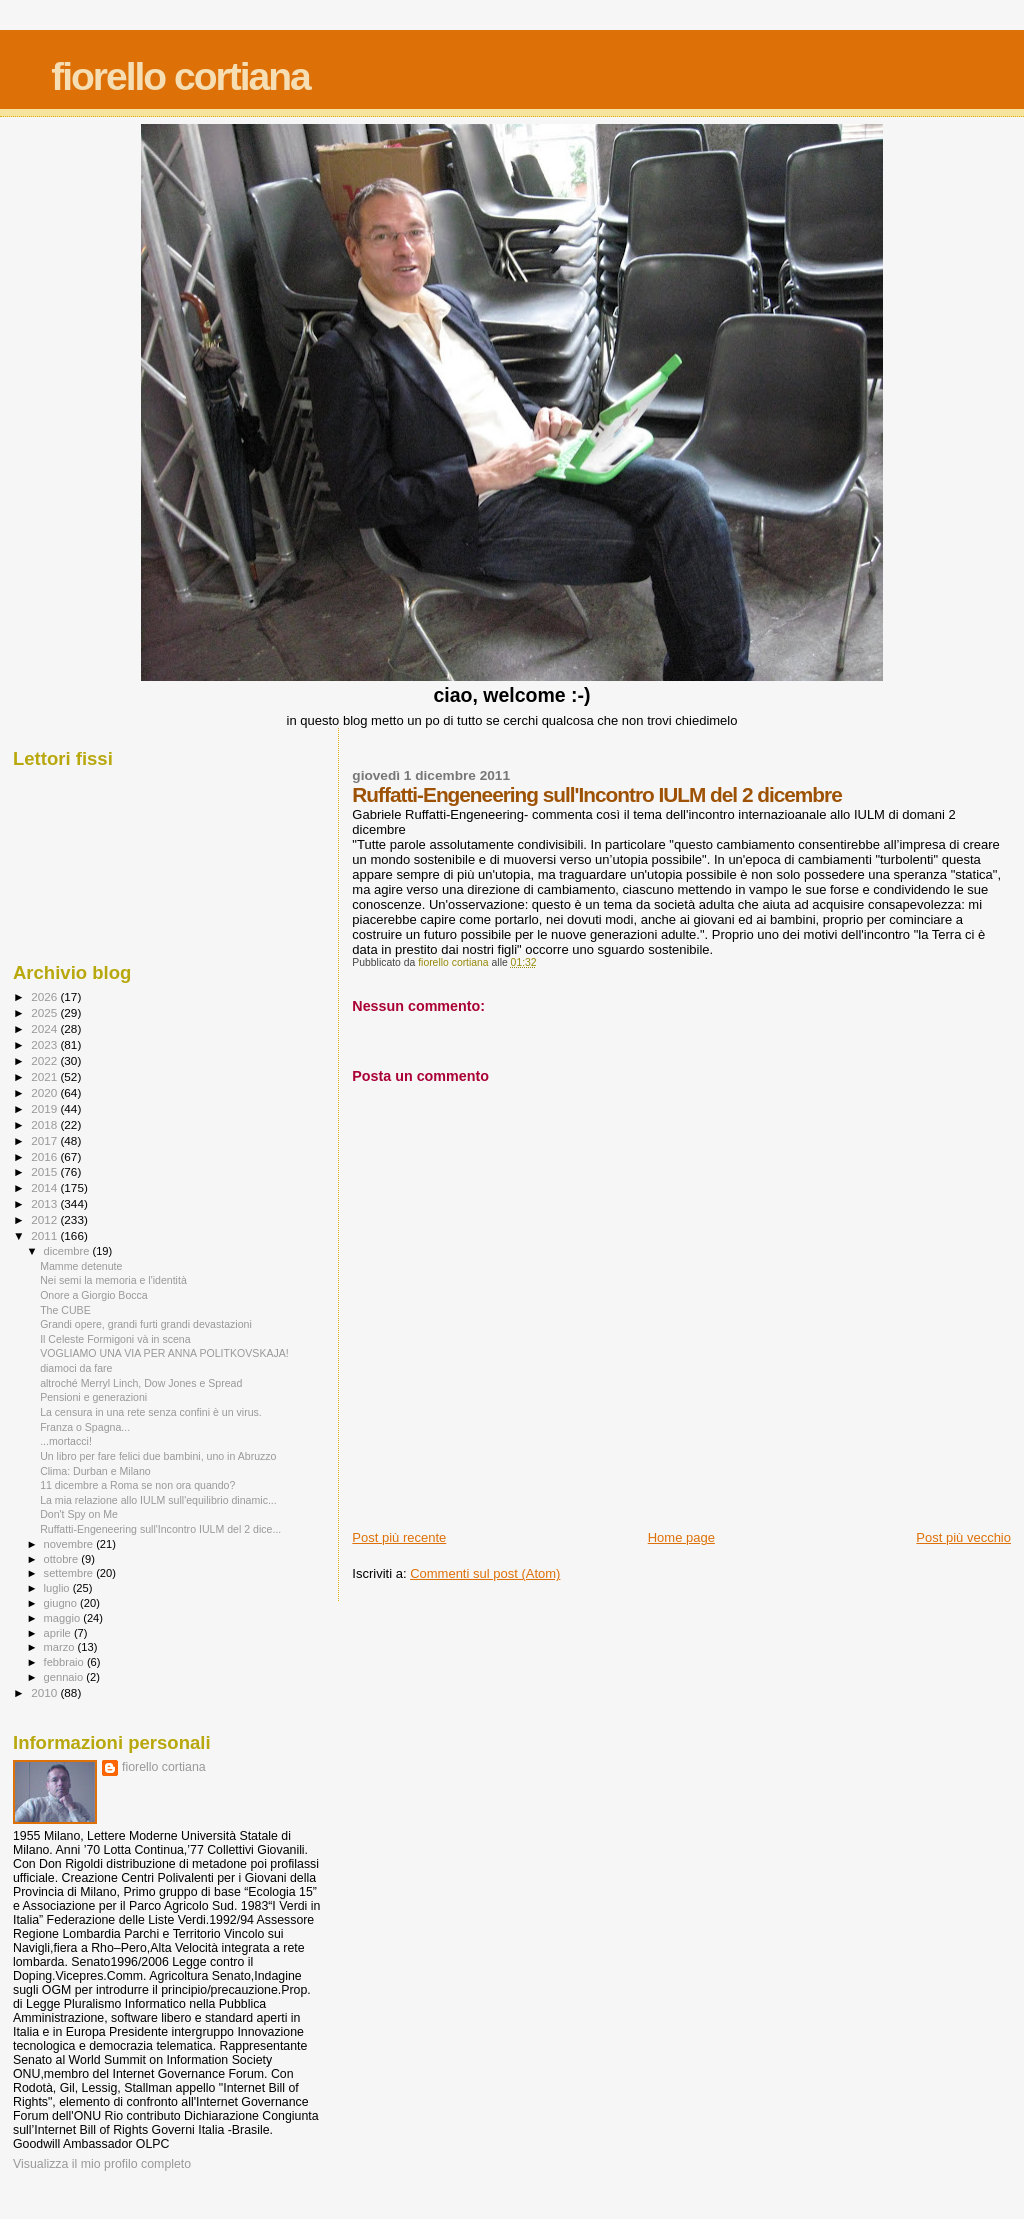 This screenshot has height=2219, width=1024. I want to click on 2015, so click(45, 1171).